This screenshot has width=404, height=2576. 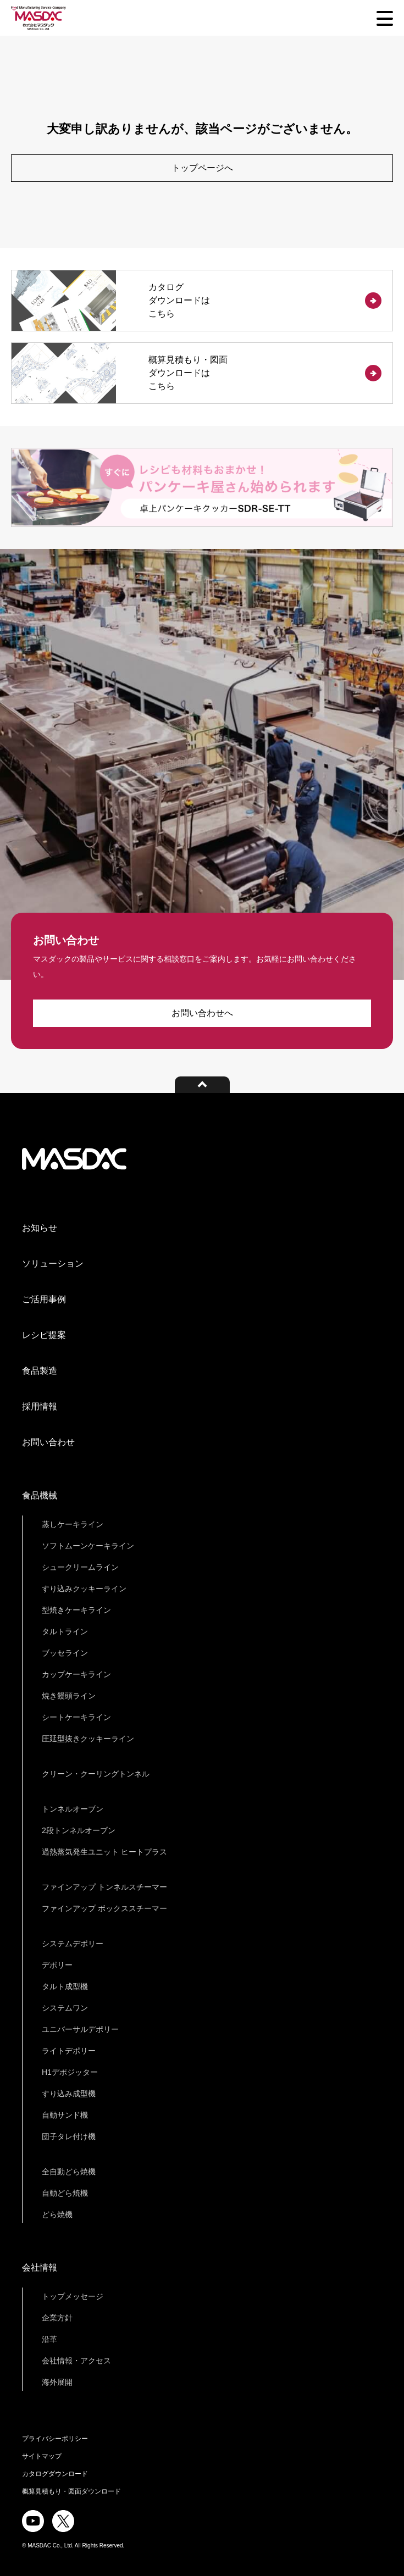 What do you see at coordinates (202, 168) in the screenshot?
I see `トップページへ` at bounding box center [202, 168].